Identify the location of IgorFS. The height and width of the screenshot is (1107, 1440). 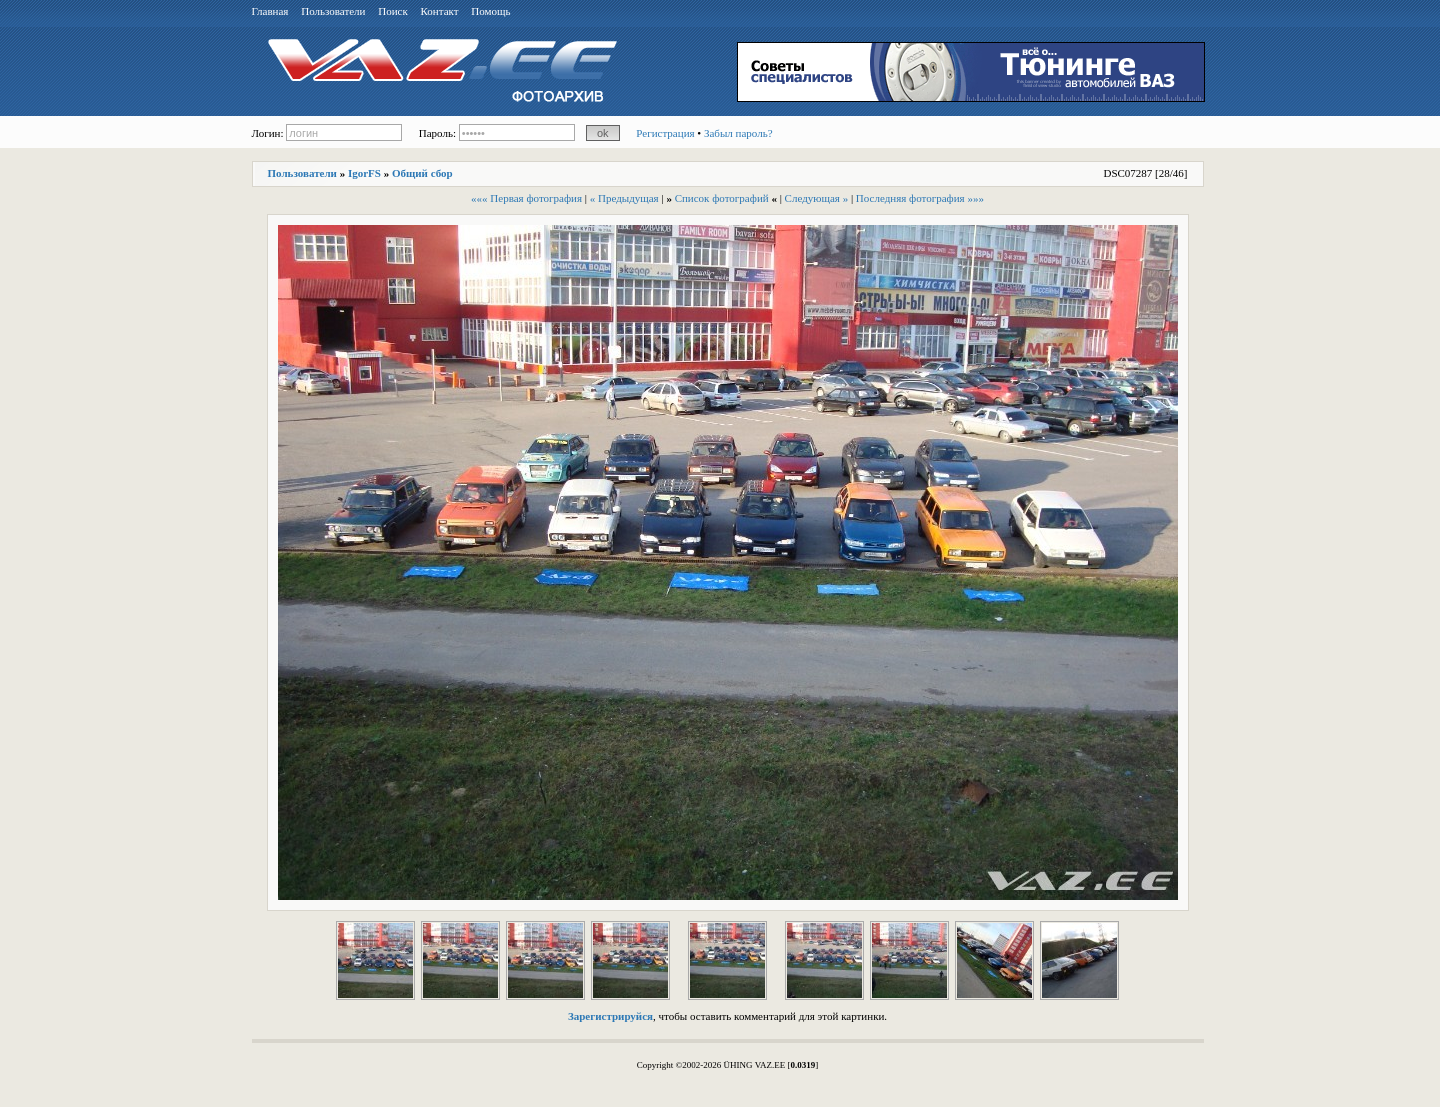
(364, 173).